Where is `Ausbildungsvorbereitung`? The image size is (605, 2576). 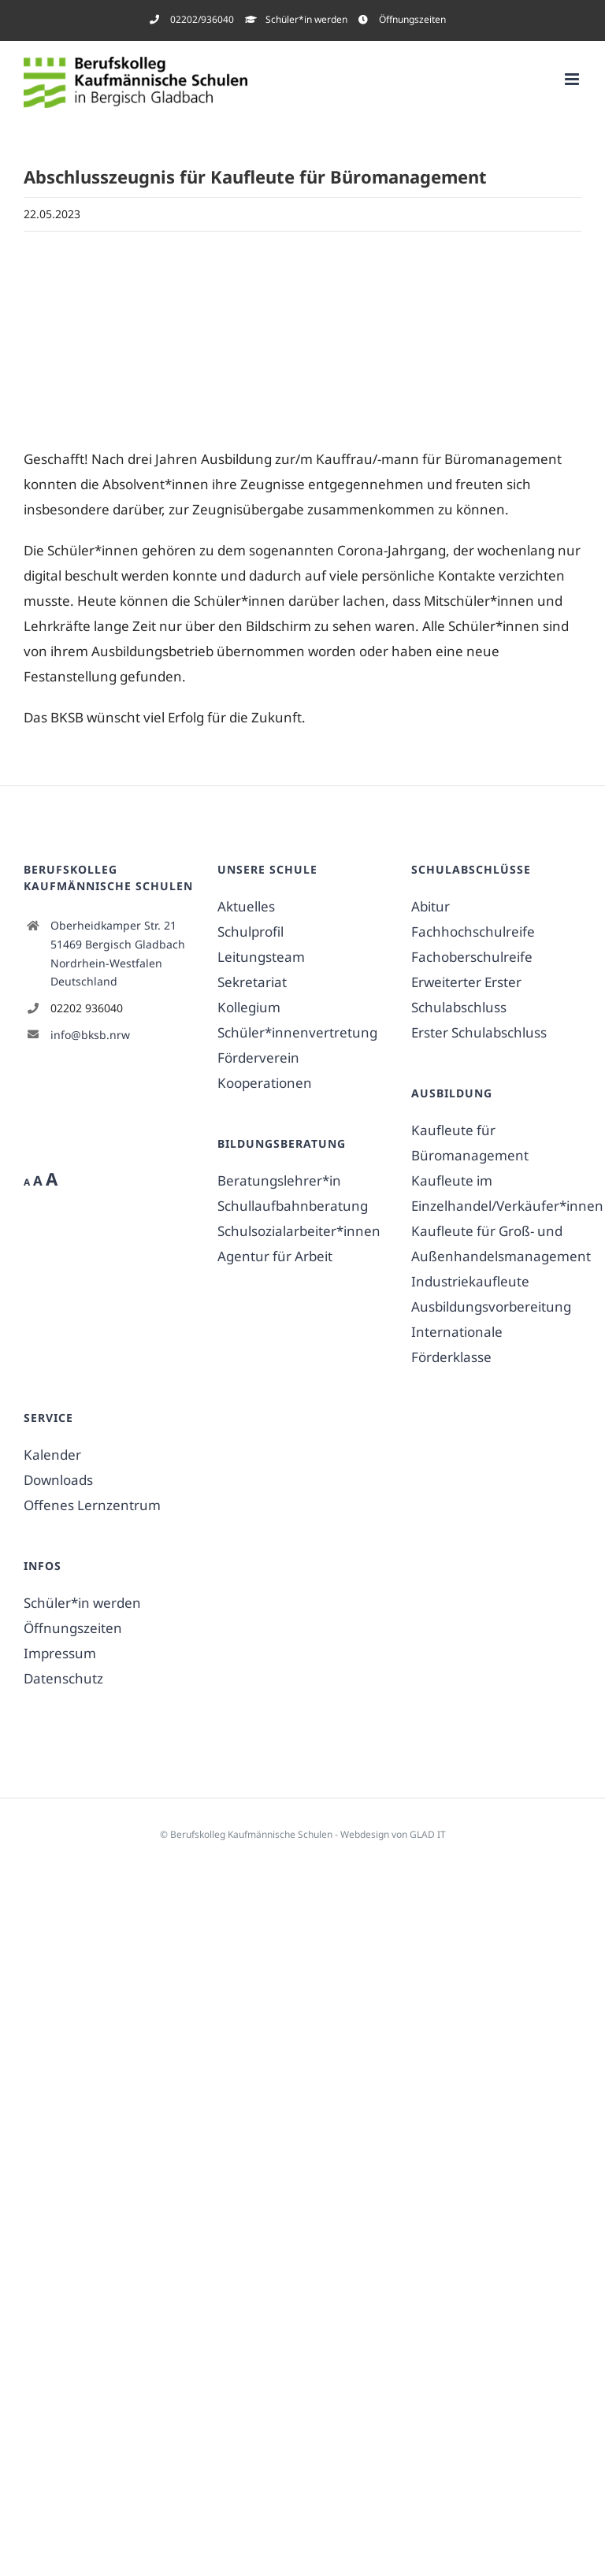
Ausbildungsvorbereitung is located at coordinates (491, 1306).